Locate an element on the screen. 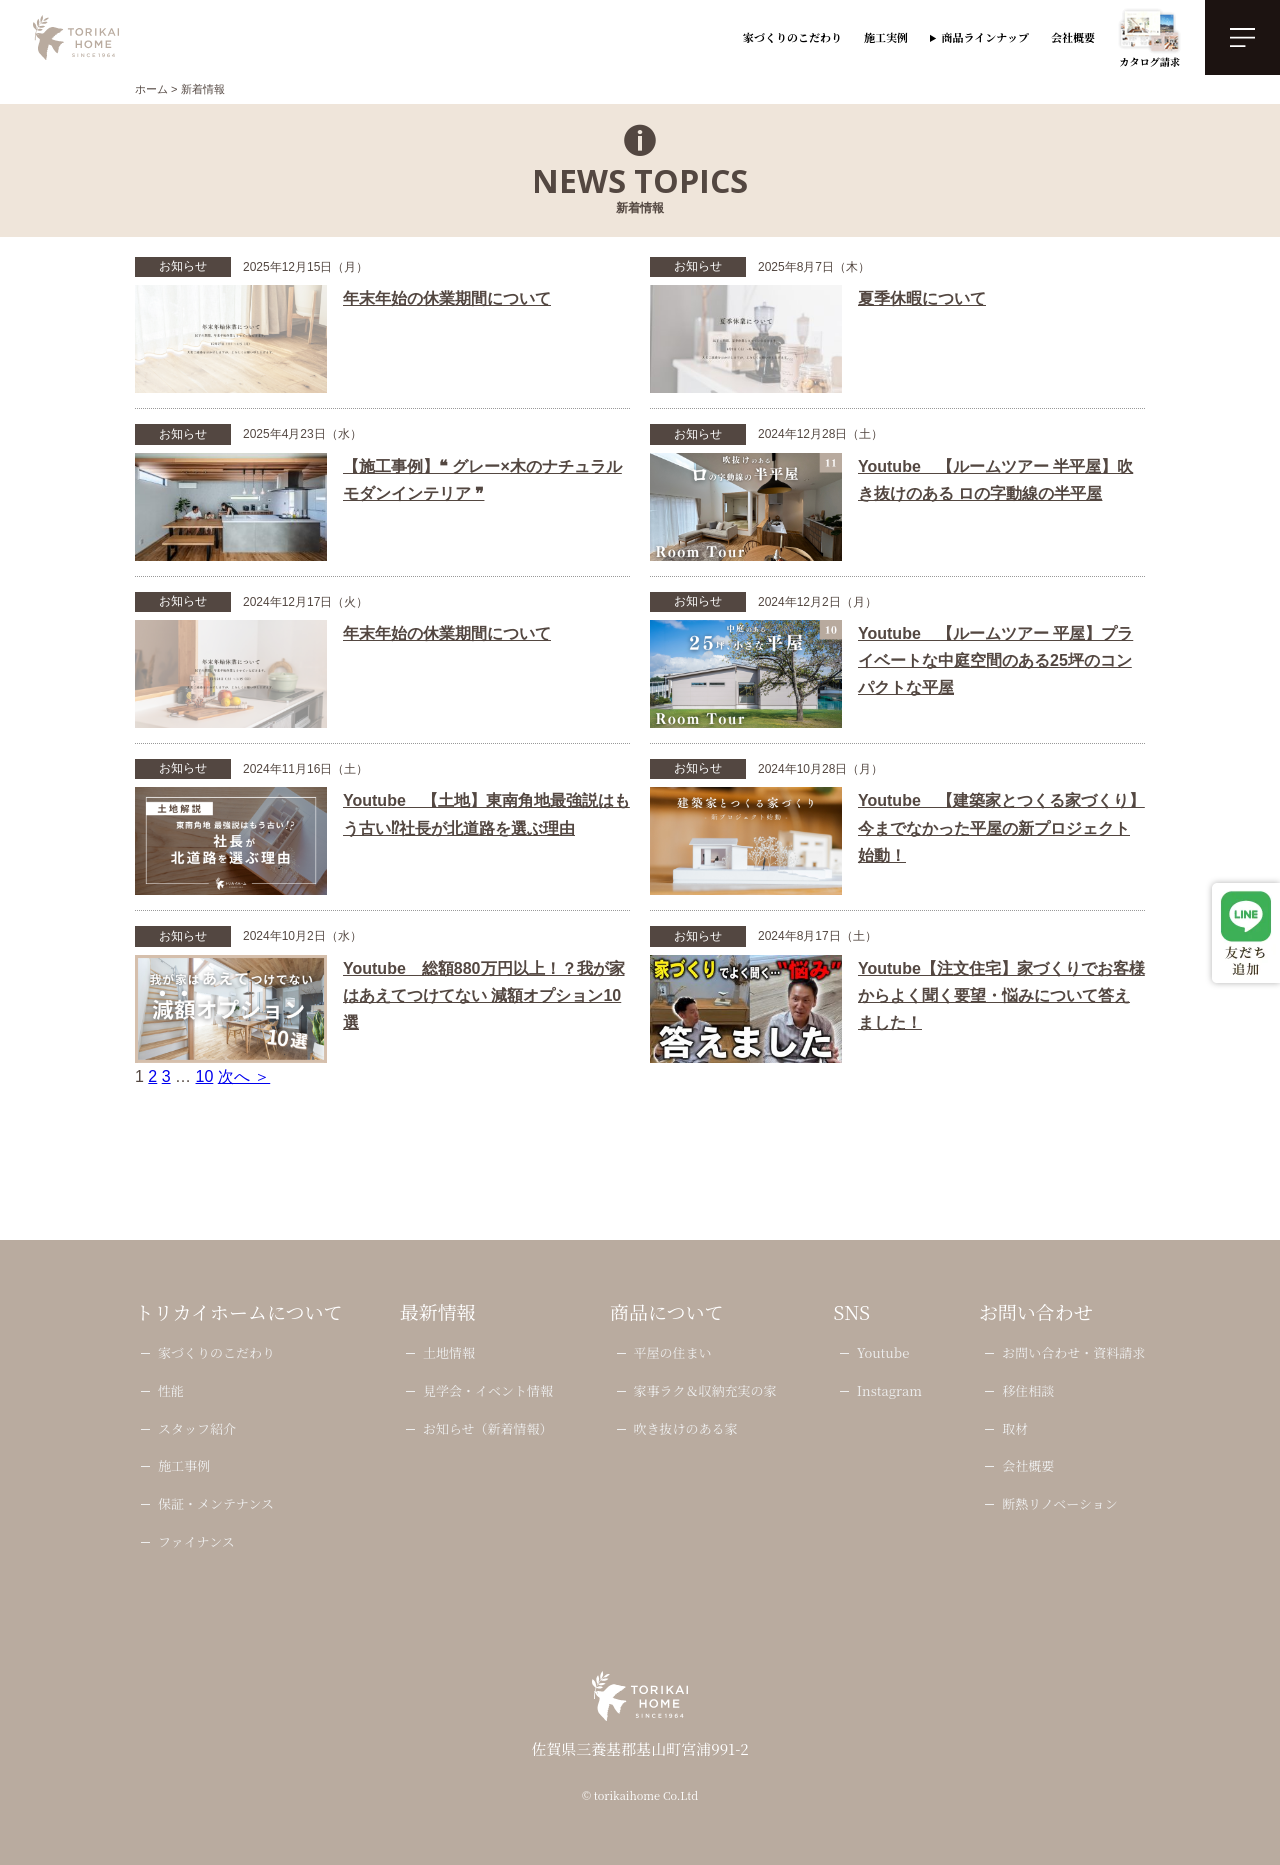 Image resolution: width=1280 pixels, height=1865 pixels. Youtube is located at coordinates (883, 1353).